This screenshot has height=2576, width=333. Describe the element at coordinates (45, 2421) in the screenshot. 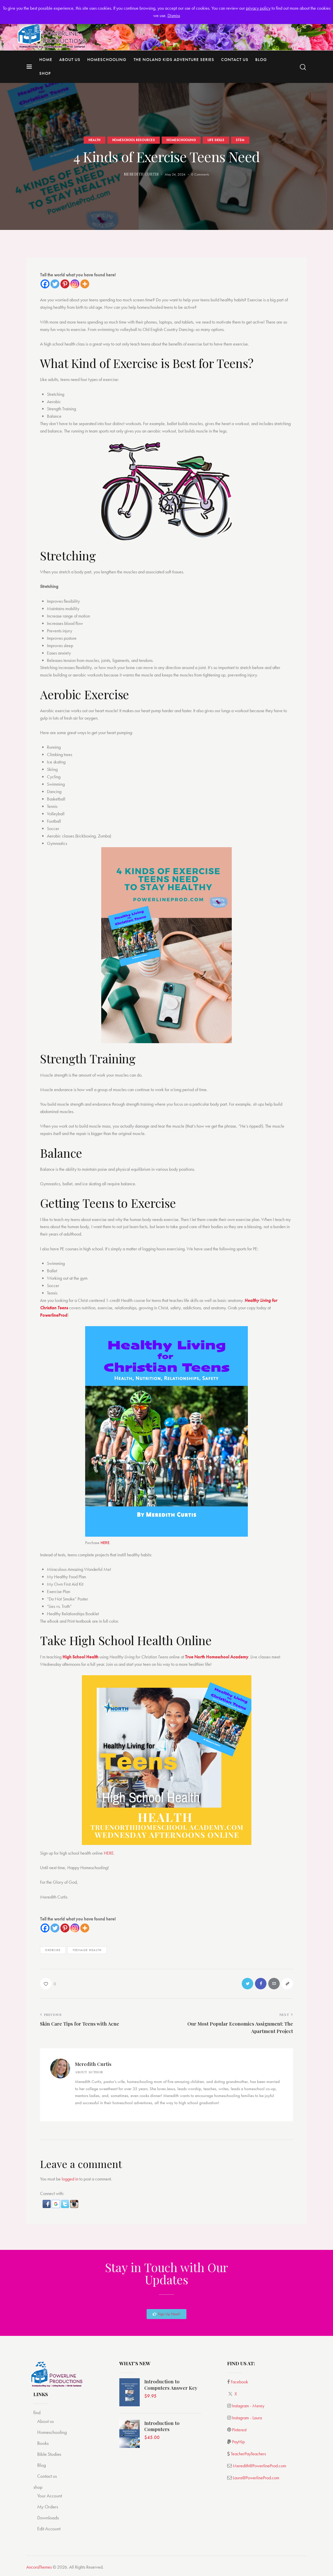

I see `About us` at that location.